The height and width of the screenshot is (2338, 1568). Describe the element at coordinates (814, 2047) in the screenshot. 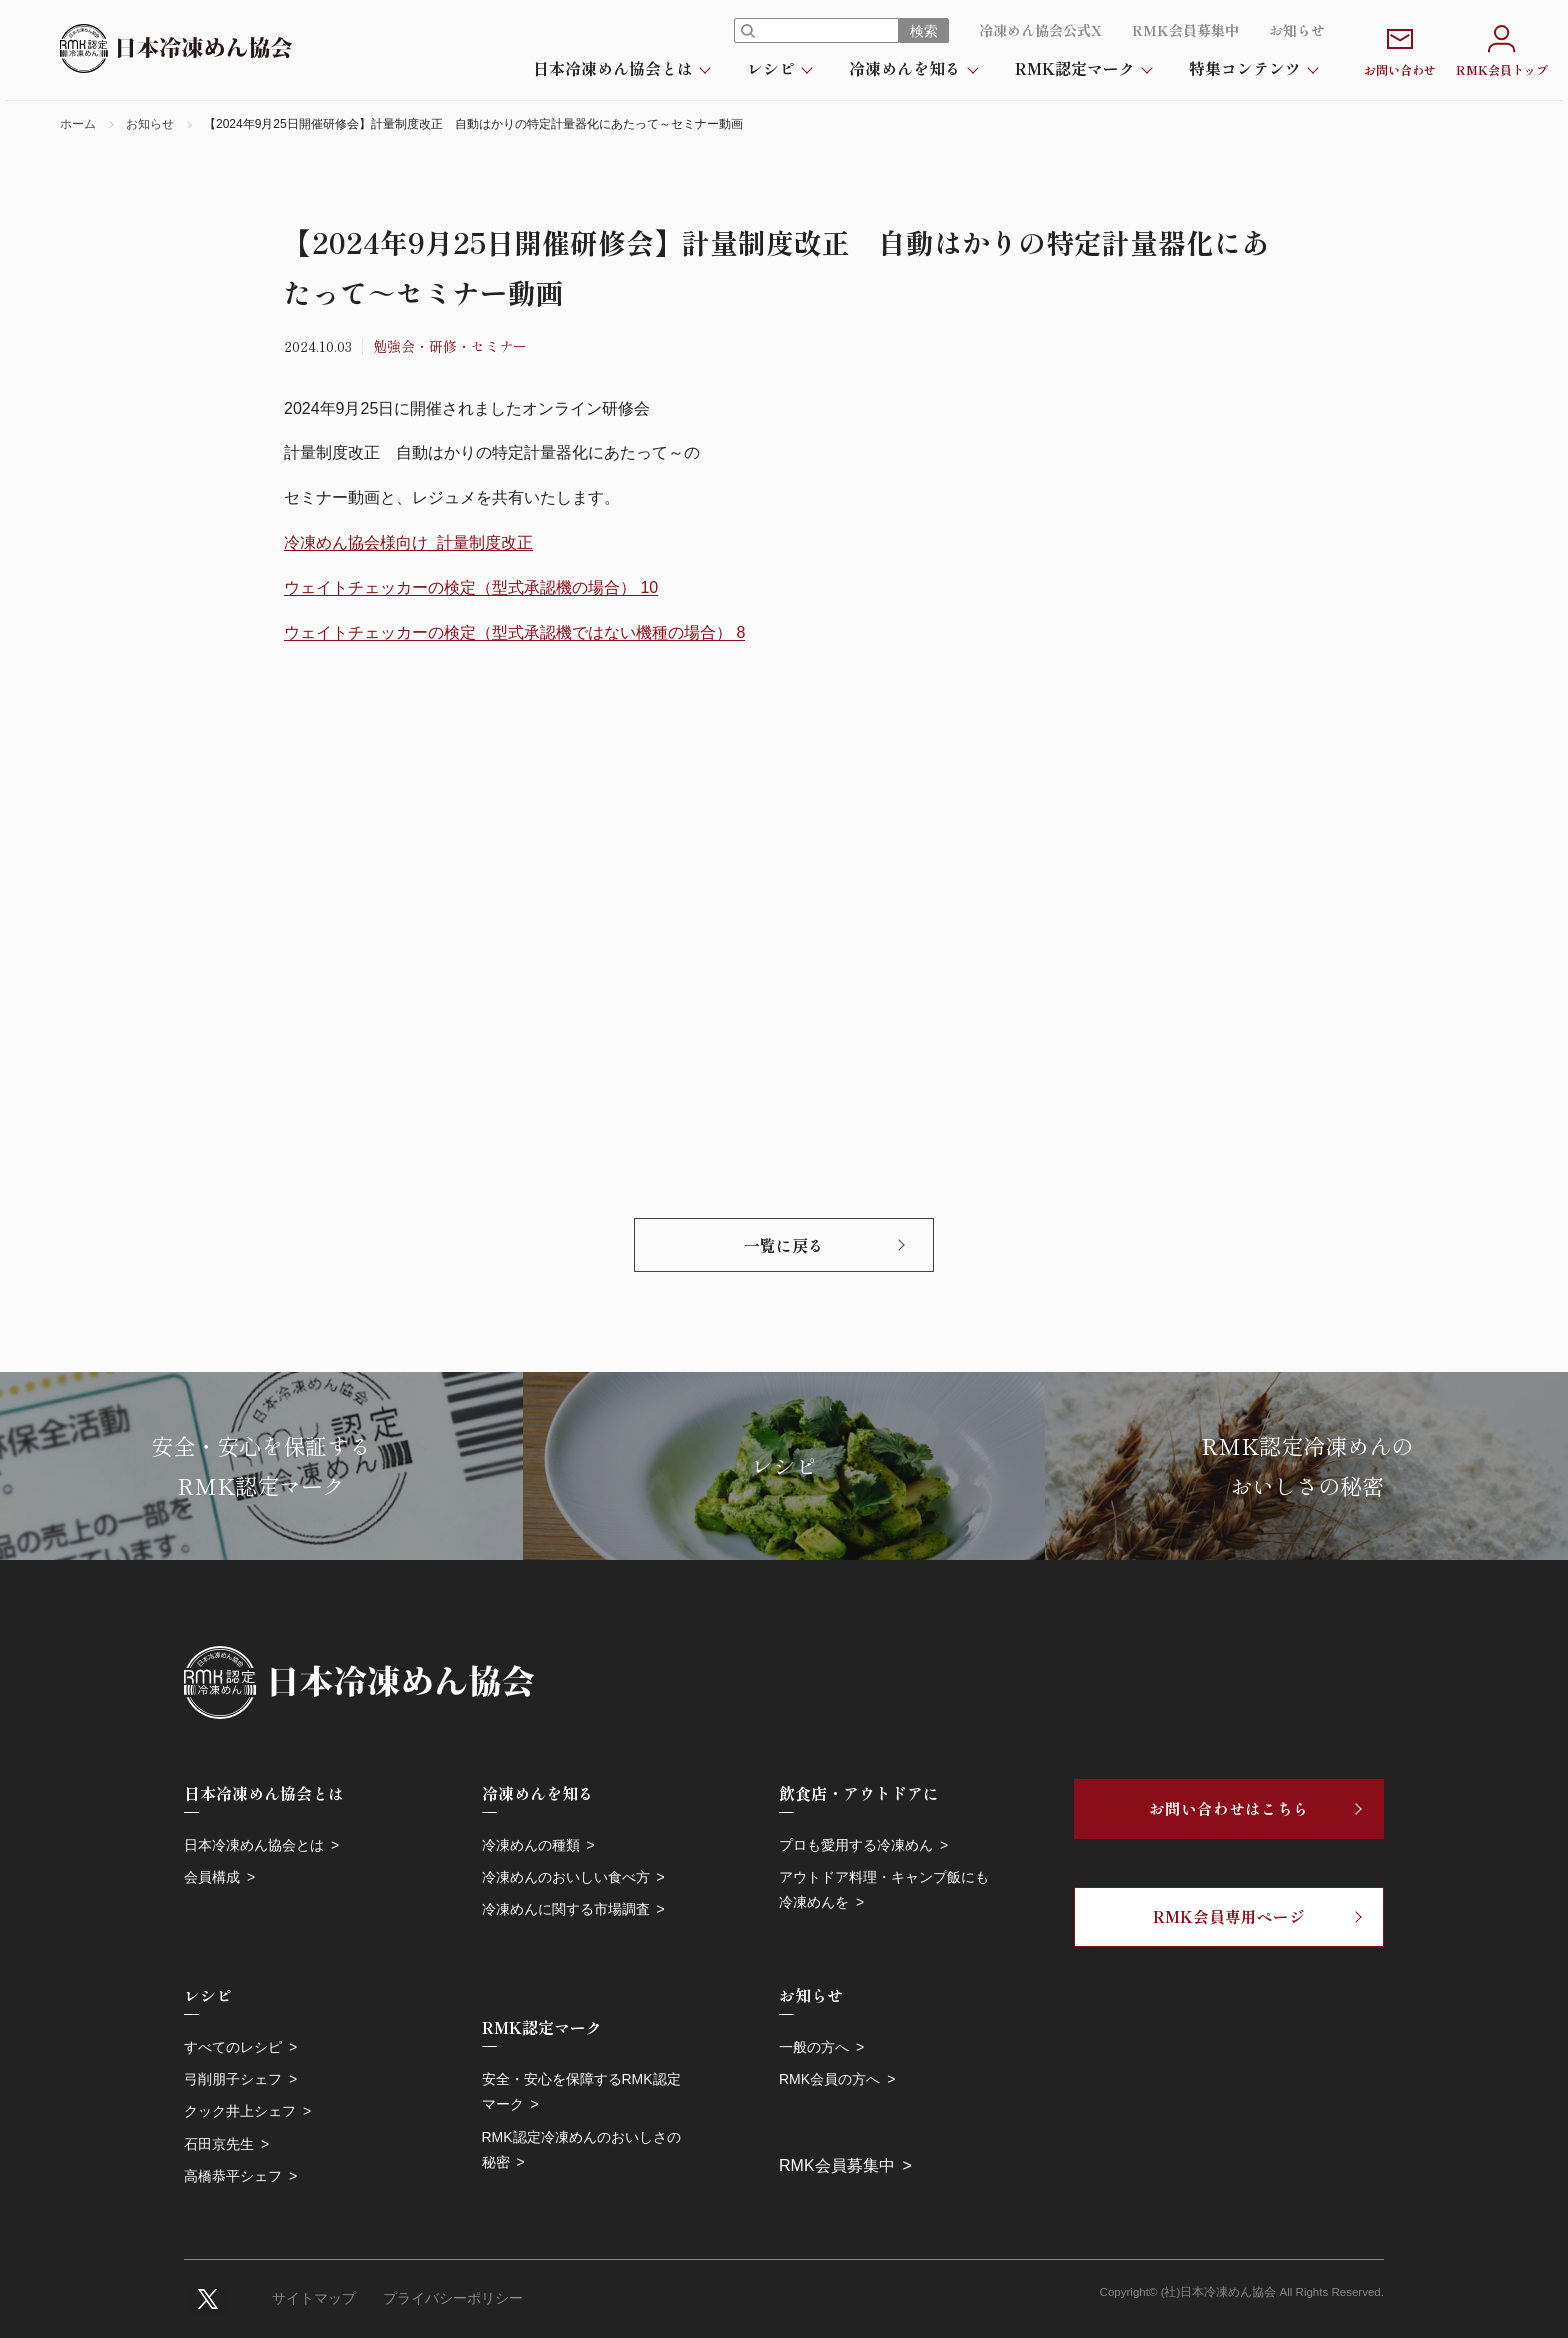

I see `一般の方へ` at that location.